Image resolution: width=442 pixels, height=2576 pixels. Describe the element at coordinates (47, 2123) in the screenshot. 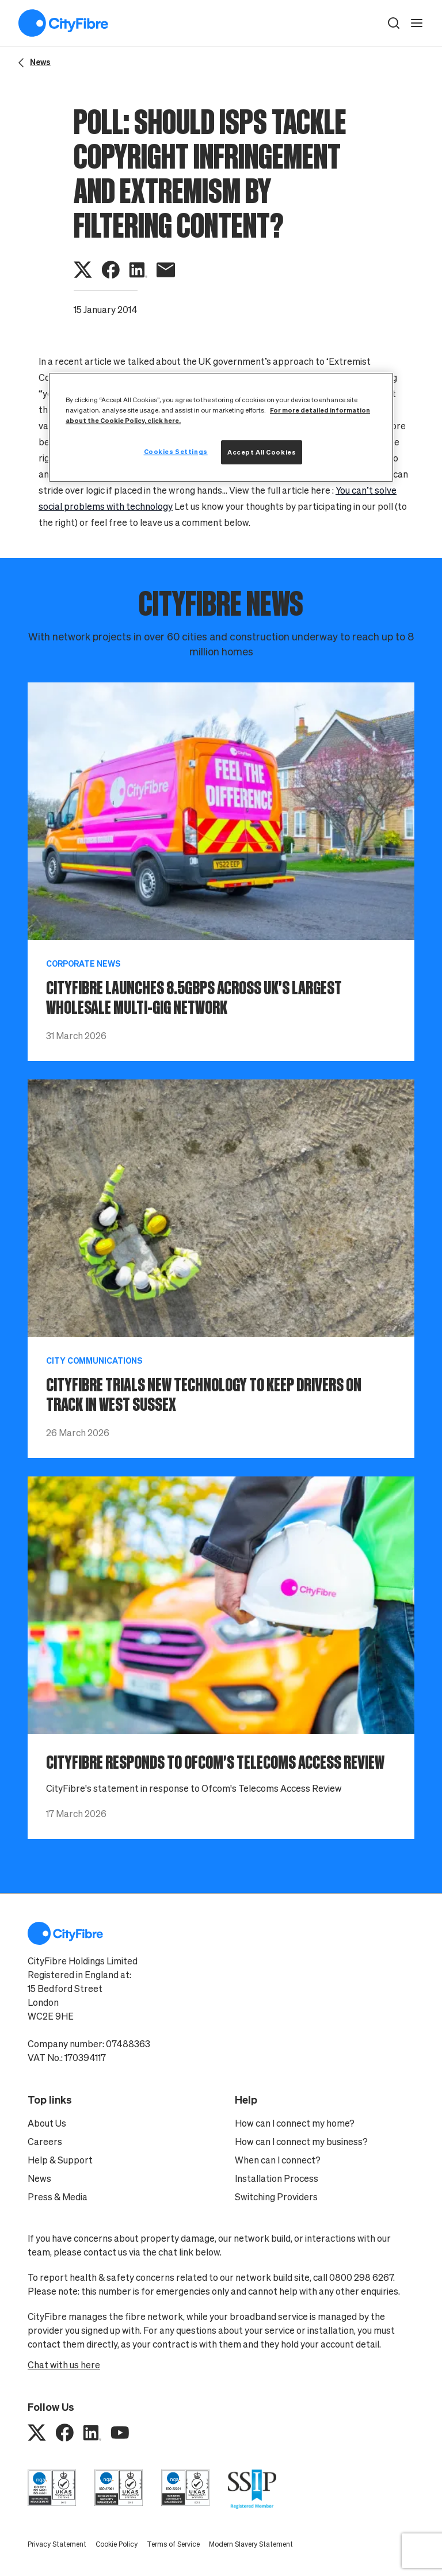

I see `About Us` at that location.